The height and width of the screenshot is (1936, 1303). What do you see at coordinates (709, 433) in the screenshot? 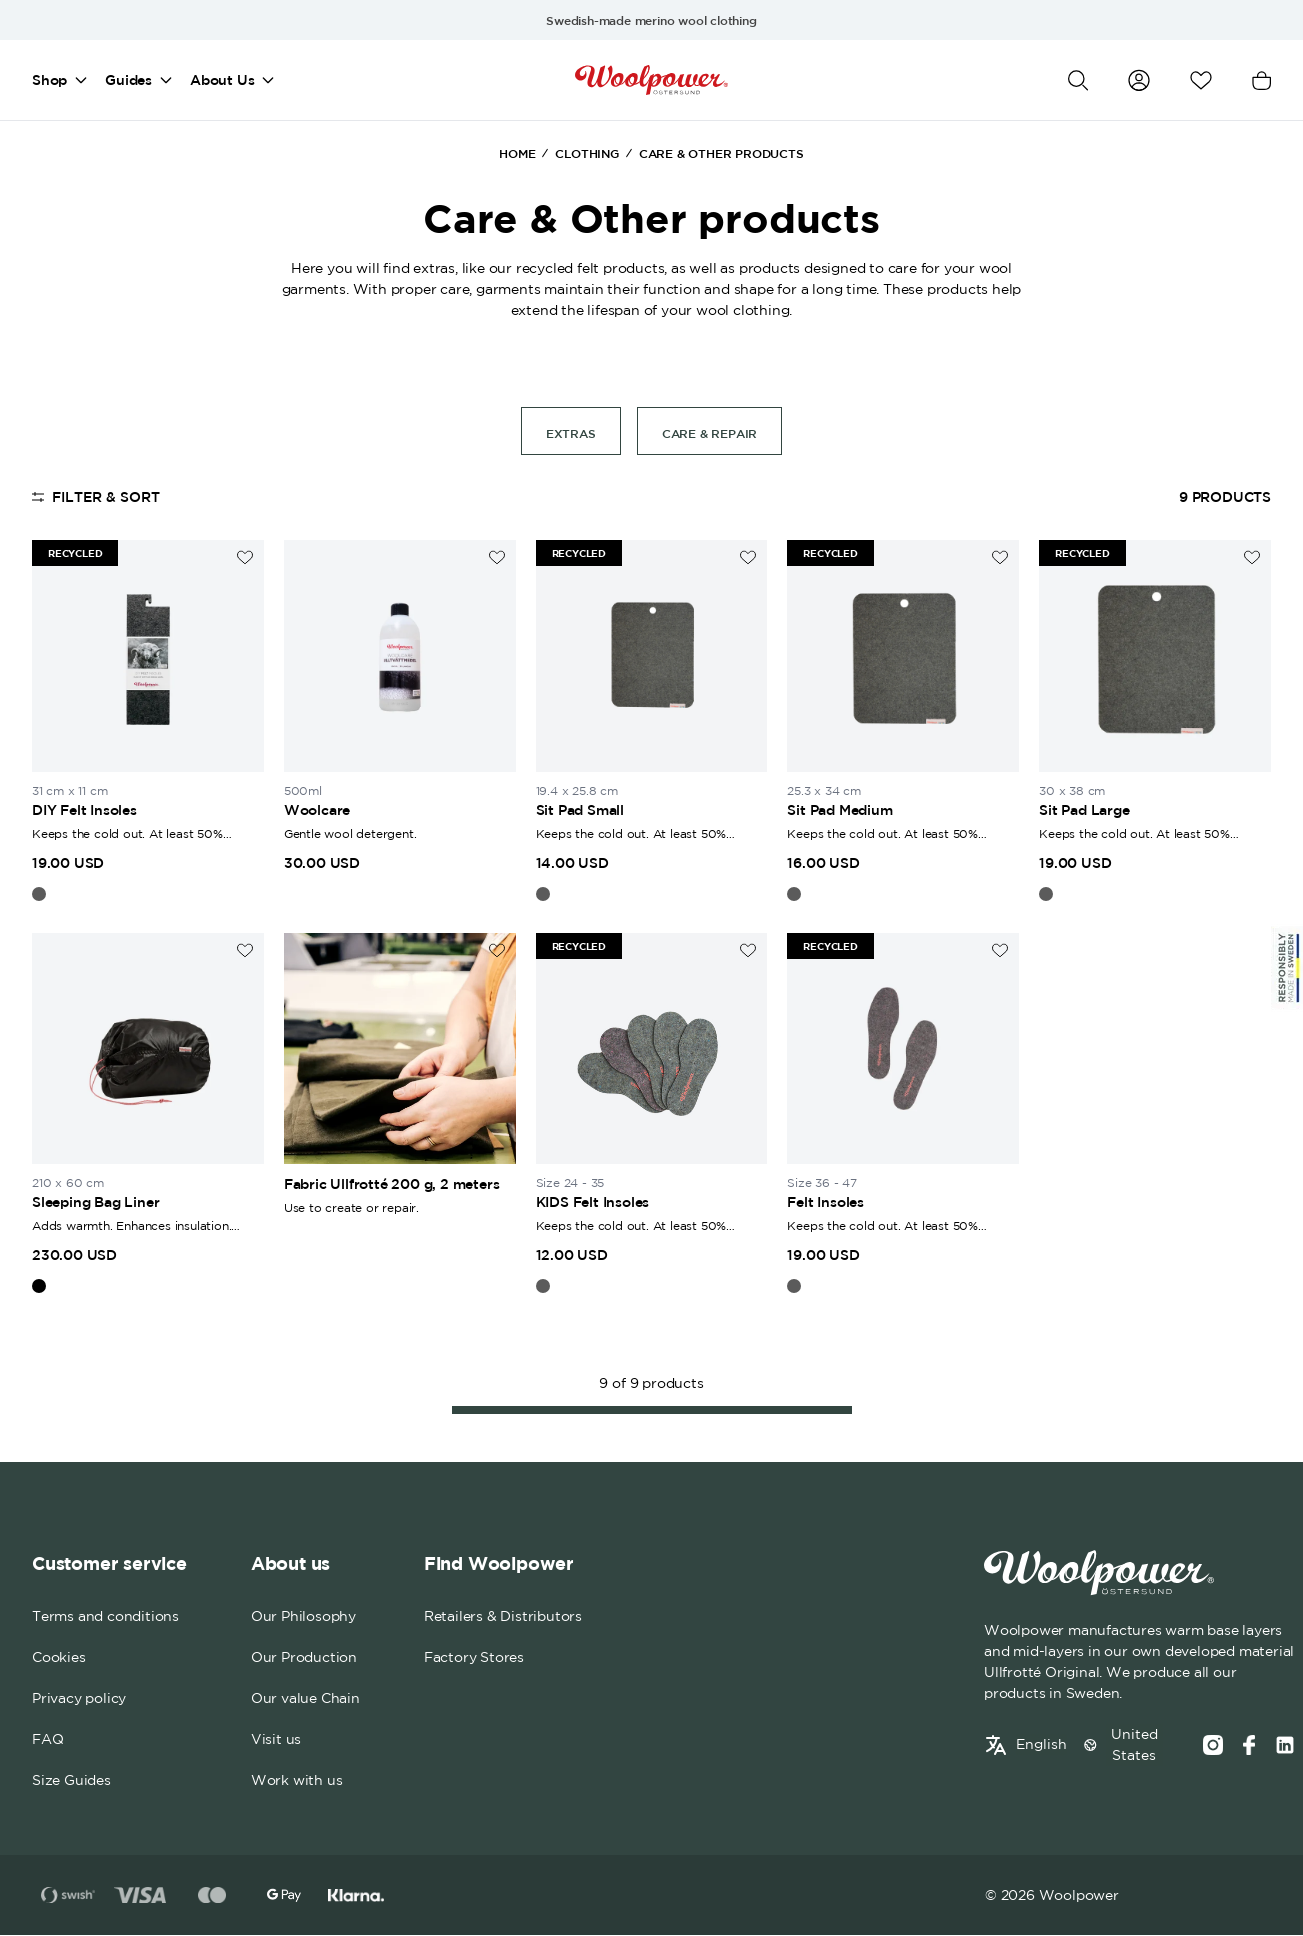
I see `Care & Repair` at bounding box center [709, 433].